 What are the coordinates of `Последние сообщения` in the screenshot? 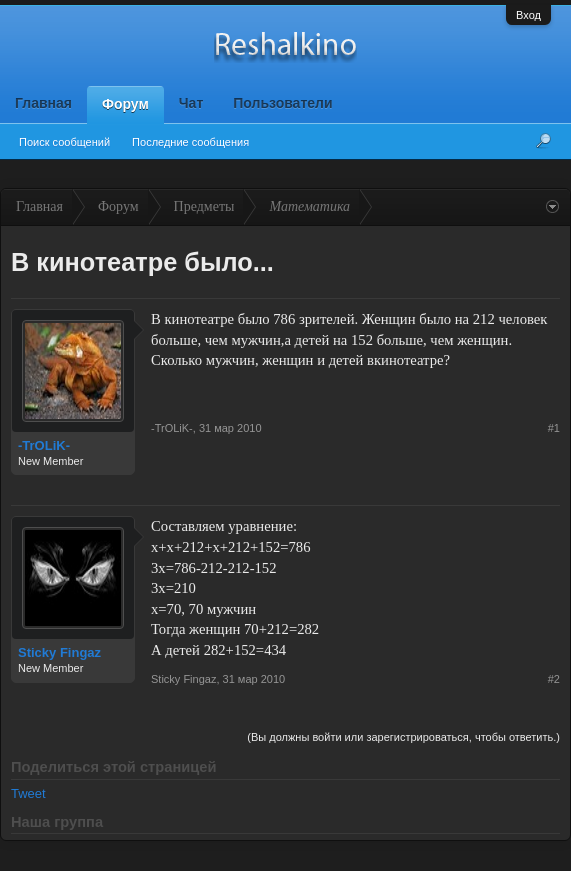 It's located at (190, 142).